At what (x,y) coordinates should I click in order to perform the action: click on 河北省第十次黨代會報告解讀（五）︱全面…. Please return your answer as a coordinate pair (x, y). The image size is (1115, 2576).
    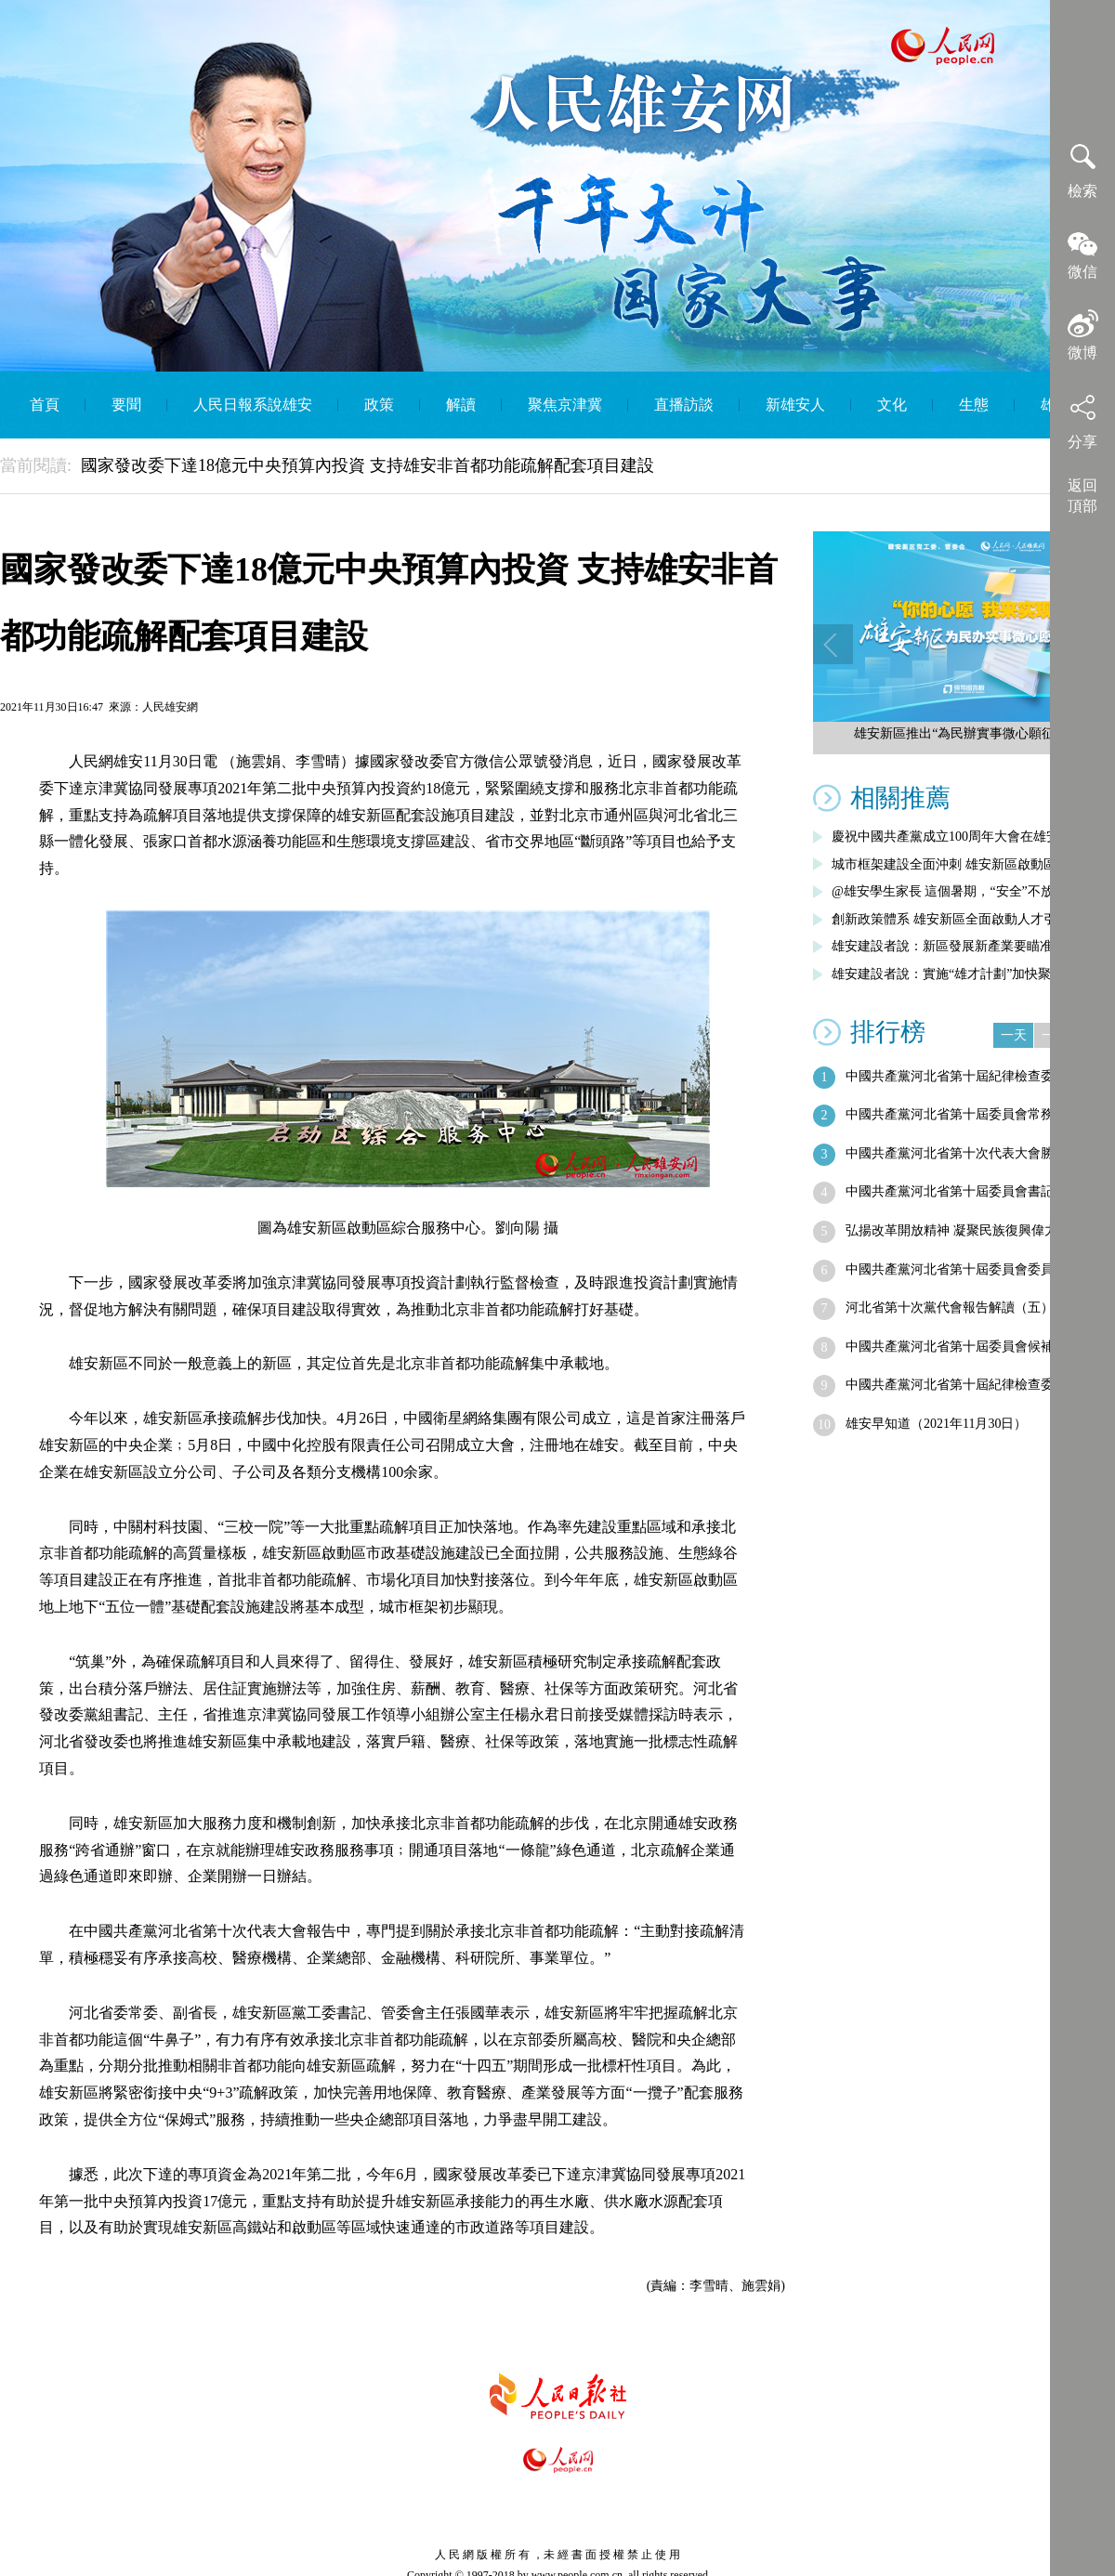
    Looking at the image, I should click on (976, 1307).